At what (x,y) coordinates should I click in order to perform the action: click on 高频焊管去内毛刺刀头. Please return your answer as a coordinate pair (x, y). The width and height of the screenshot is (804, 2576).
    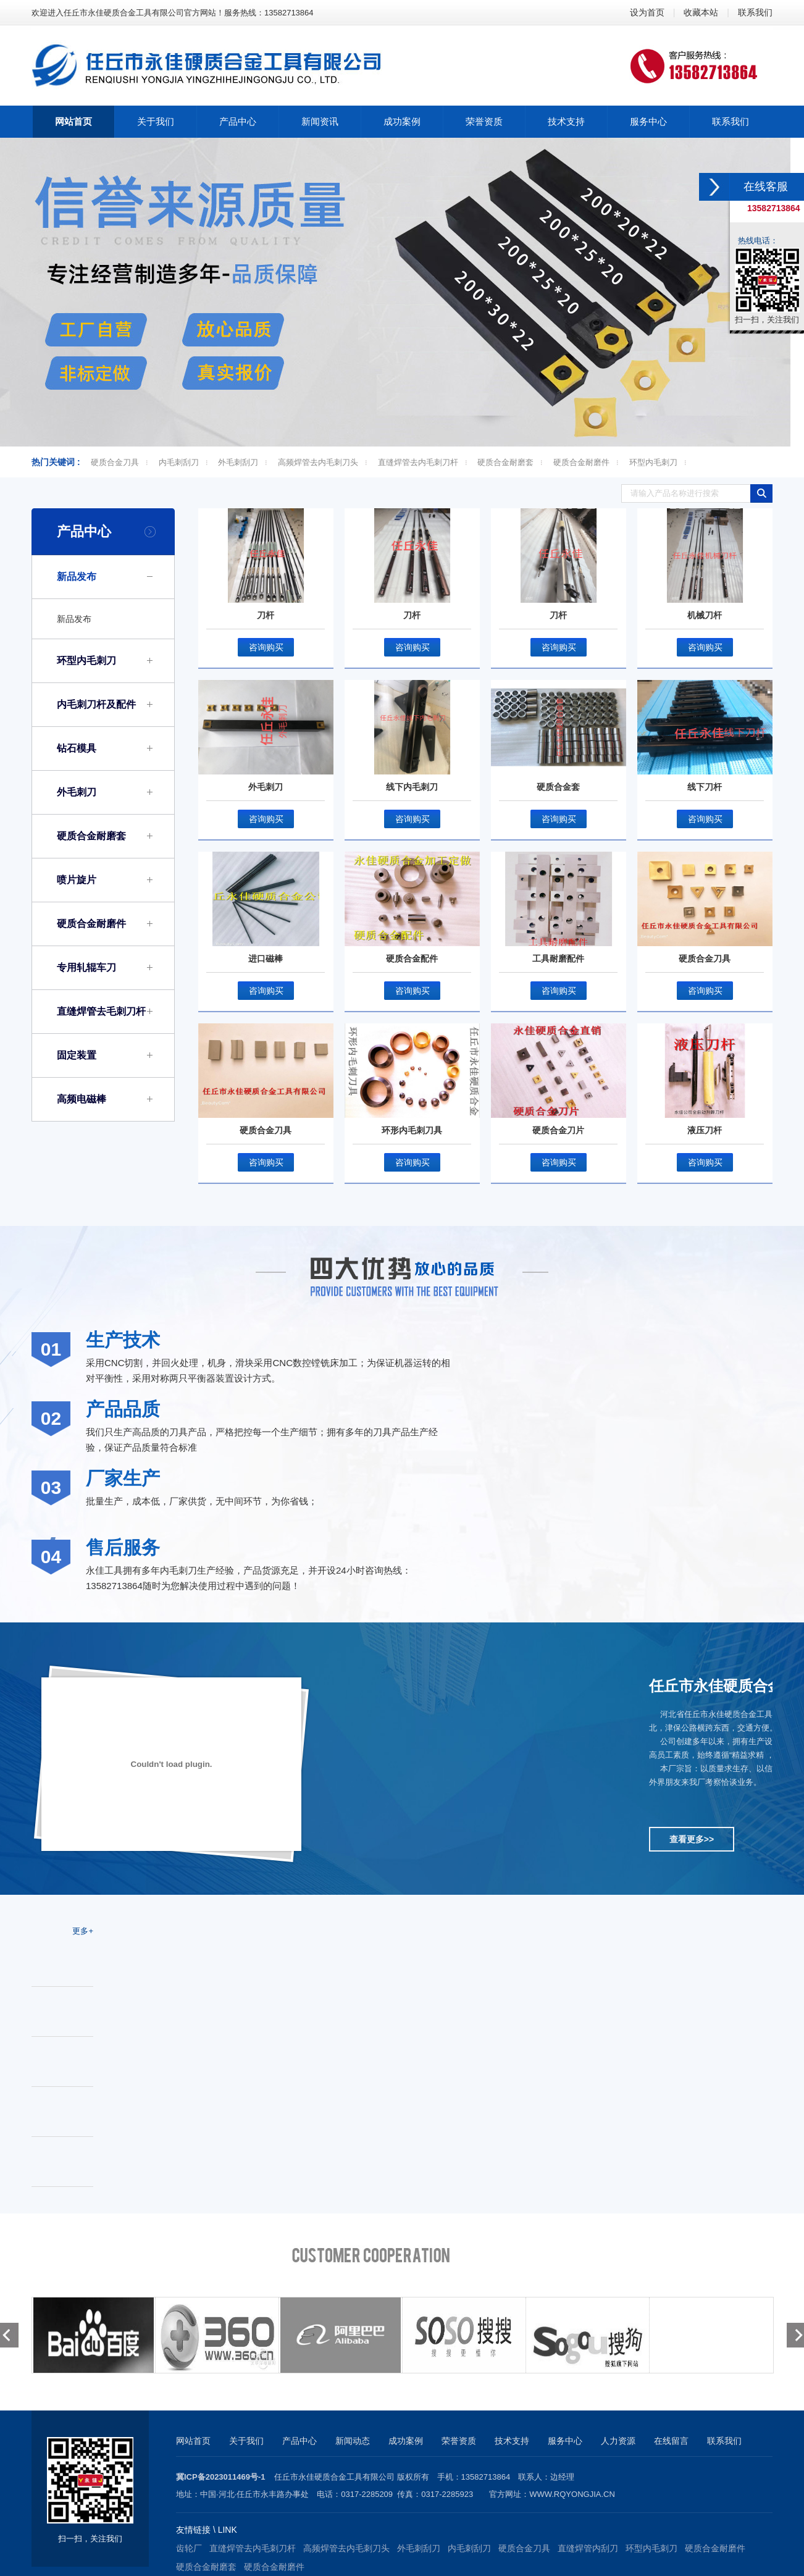
    Looking at the image, I should click on (318, 462).